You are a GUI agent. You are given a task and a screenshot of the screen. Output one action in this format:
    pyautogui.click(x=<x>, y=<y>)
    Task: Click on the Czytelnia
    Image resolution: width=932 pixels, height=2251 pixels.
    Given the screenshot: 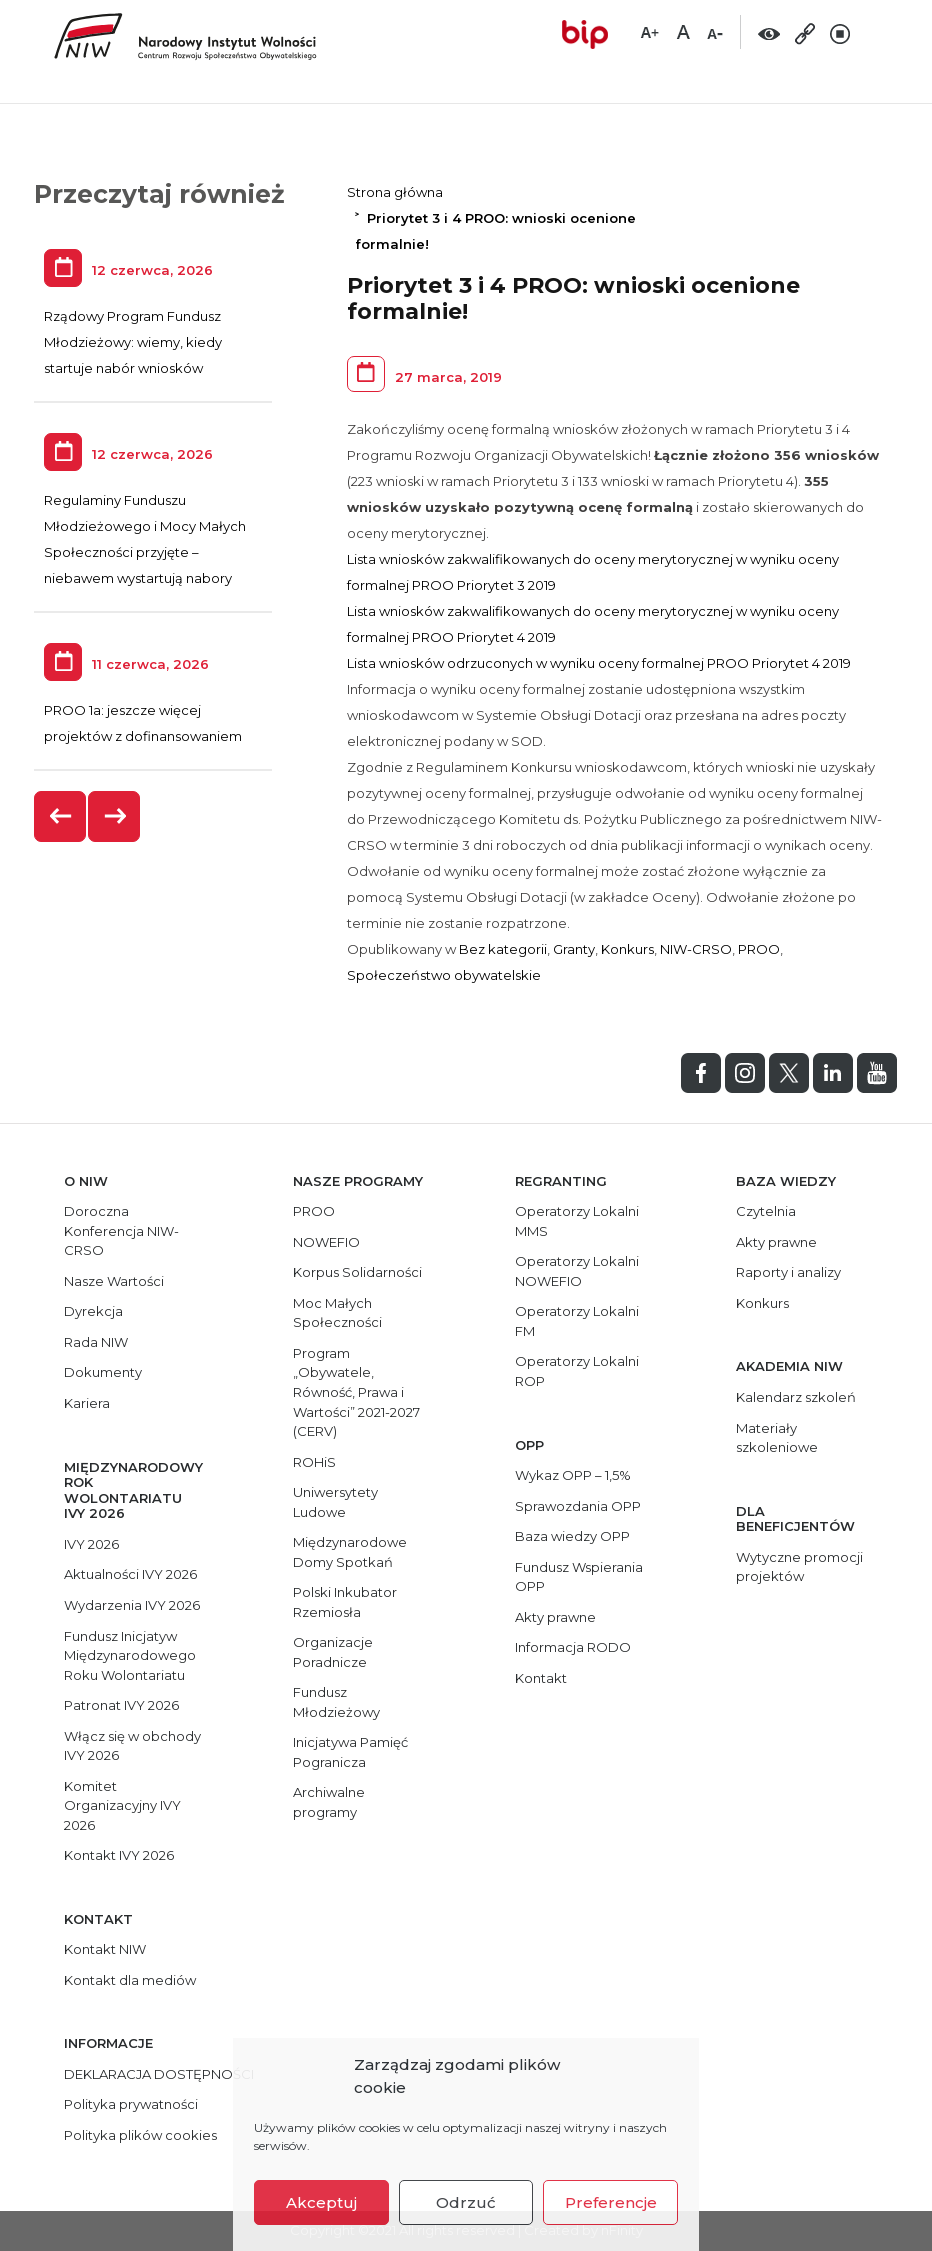 What is the action you would take?
    pyautogui.click(x=766, y=1211)
    